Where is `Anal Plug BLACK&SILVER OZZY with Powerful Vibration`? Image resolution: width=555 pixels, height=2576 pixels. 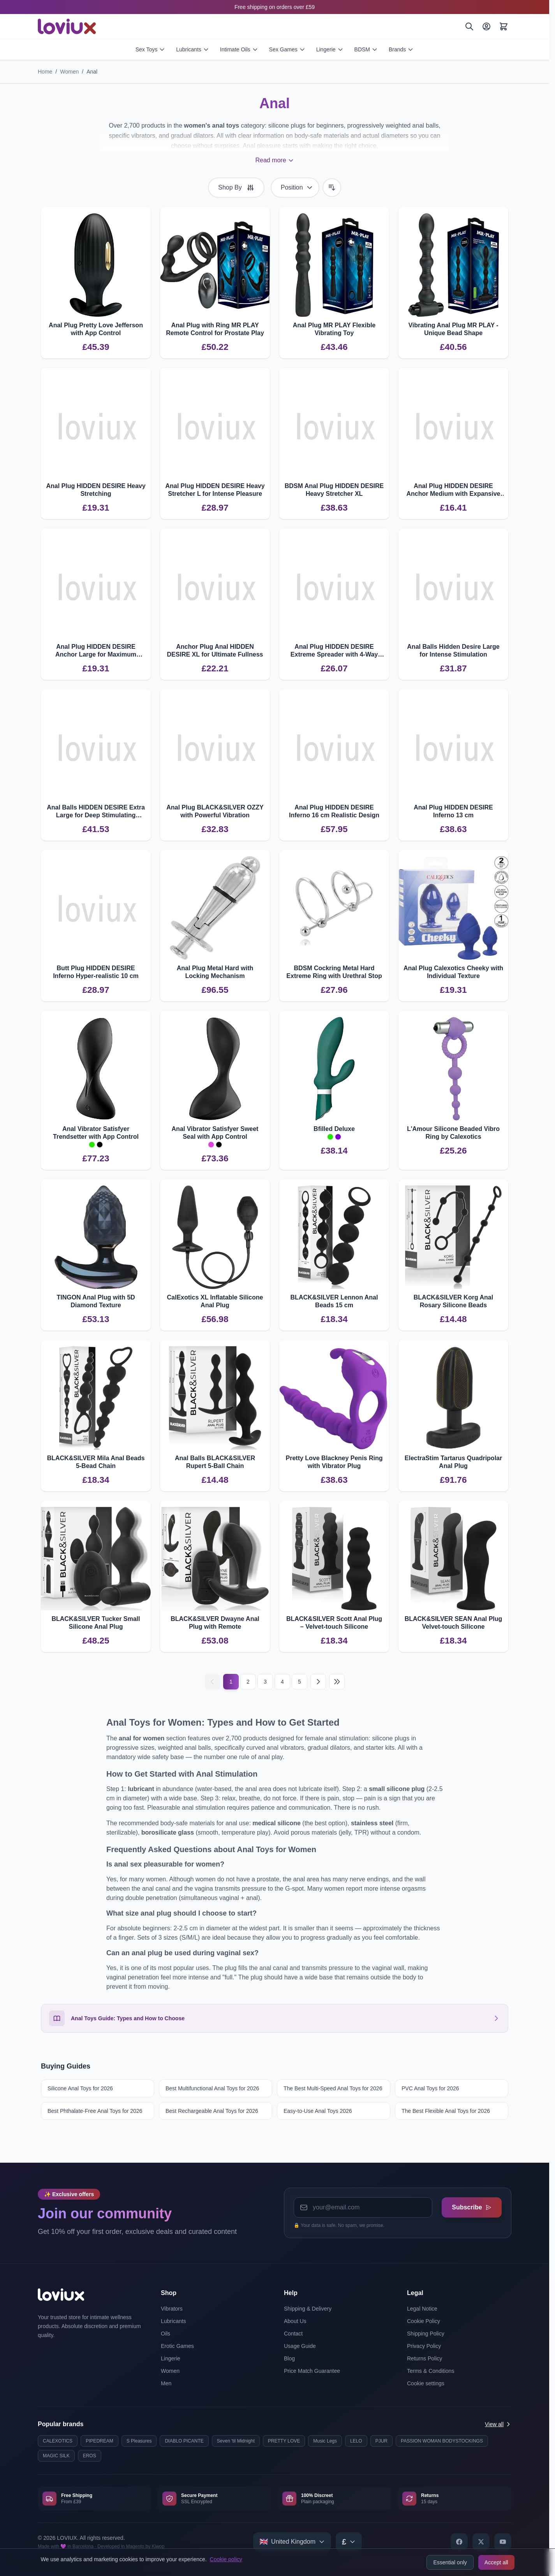
Anal Plug BLACK&SILVER OZZY with Powerful Vibration is located at coordinates (214, 811).